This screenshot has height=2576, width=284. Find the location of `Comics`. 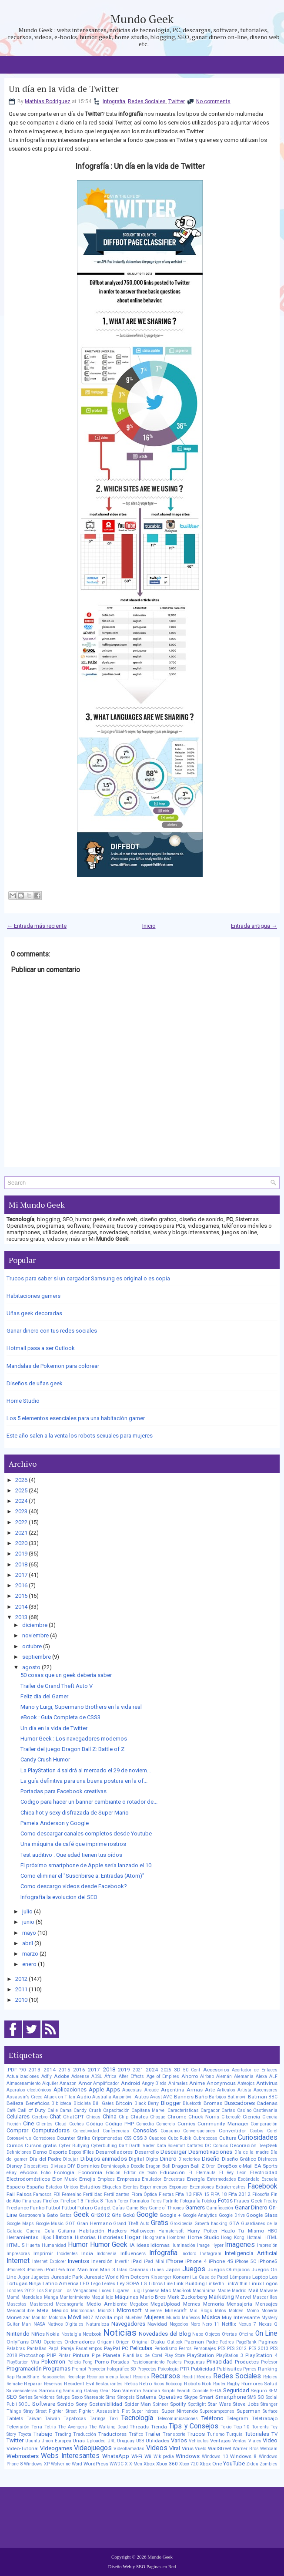

Comics is located at coordinates (186, 2124).